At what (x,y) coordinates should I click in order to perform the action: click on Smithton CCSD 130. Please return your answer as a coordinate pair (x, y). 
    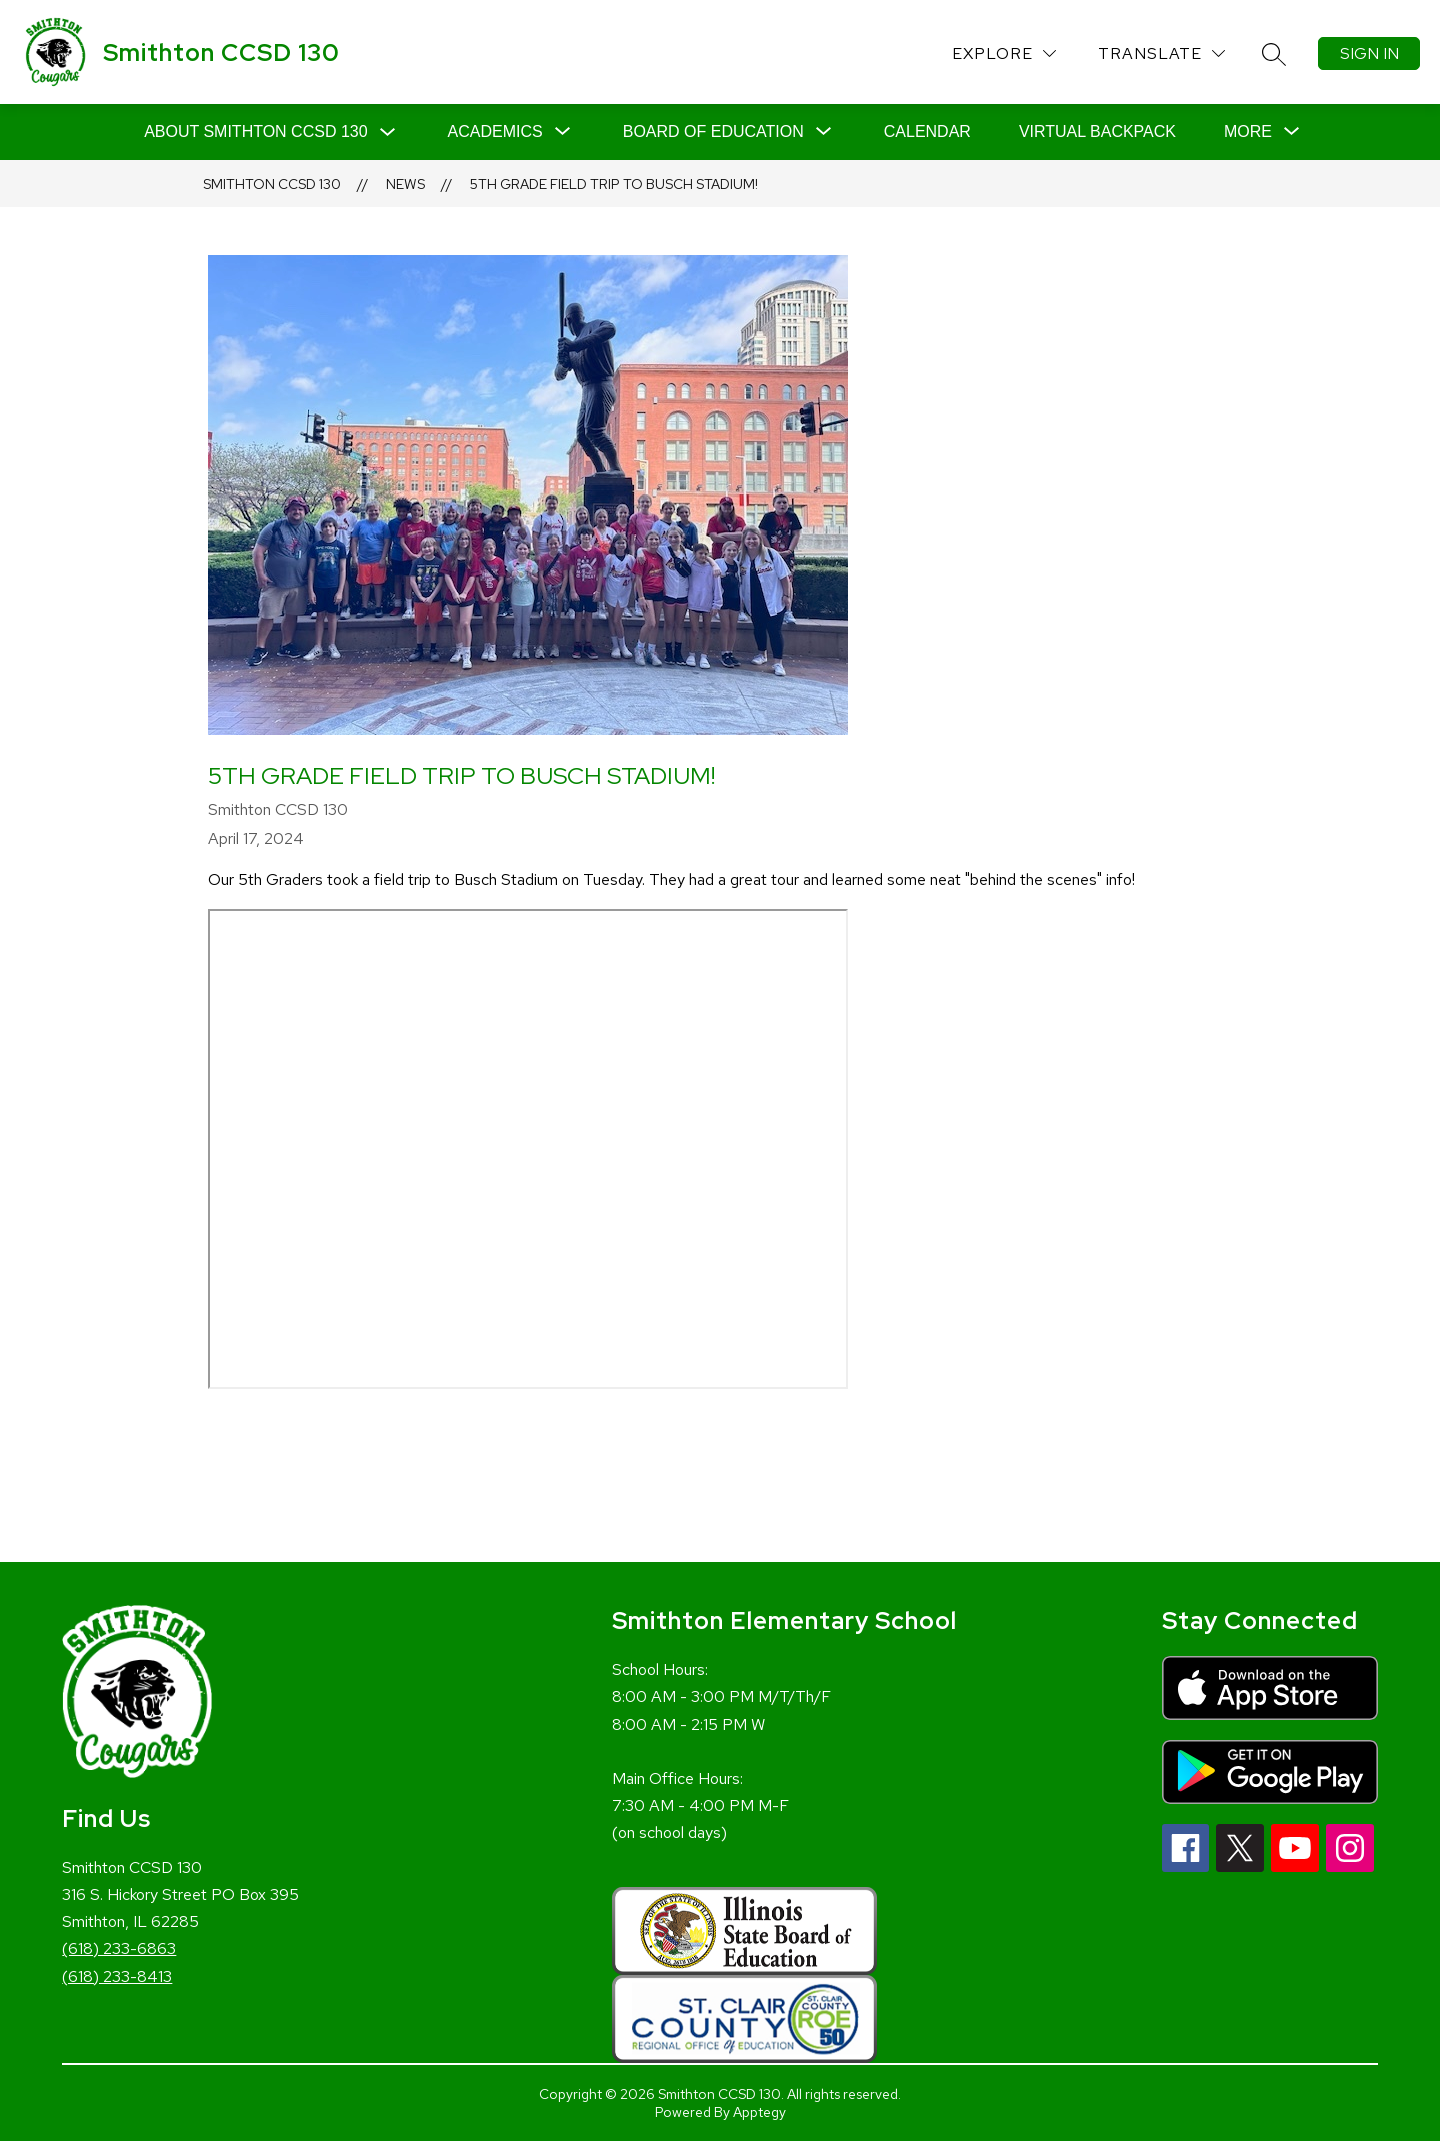
    Looking at the image, I should click on (272, 184).